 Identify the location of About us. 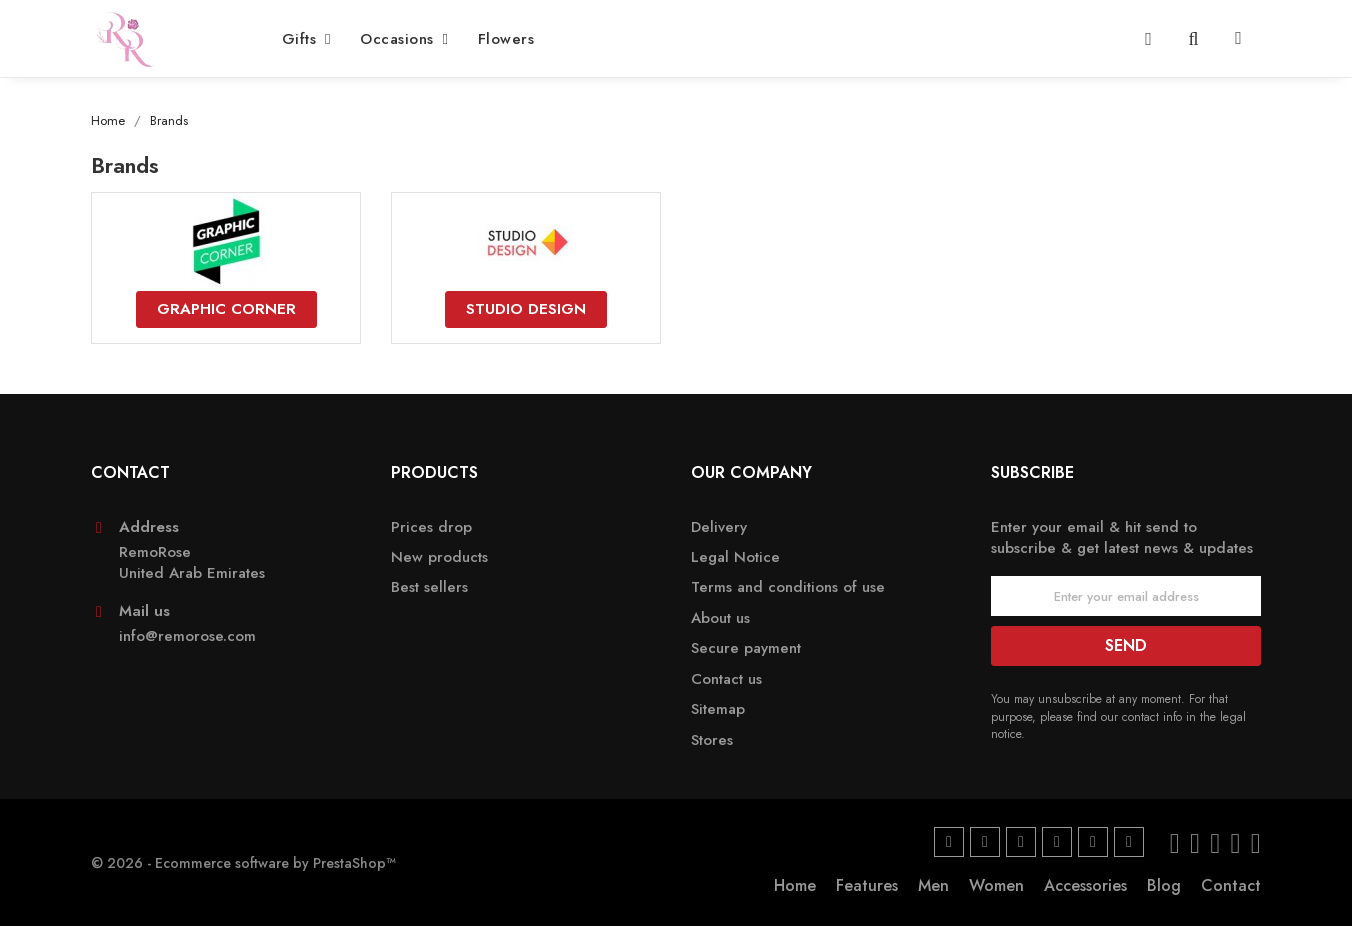
(720, 619).